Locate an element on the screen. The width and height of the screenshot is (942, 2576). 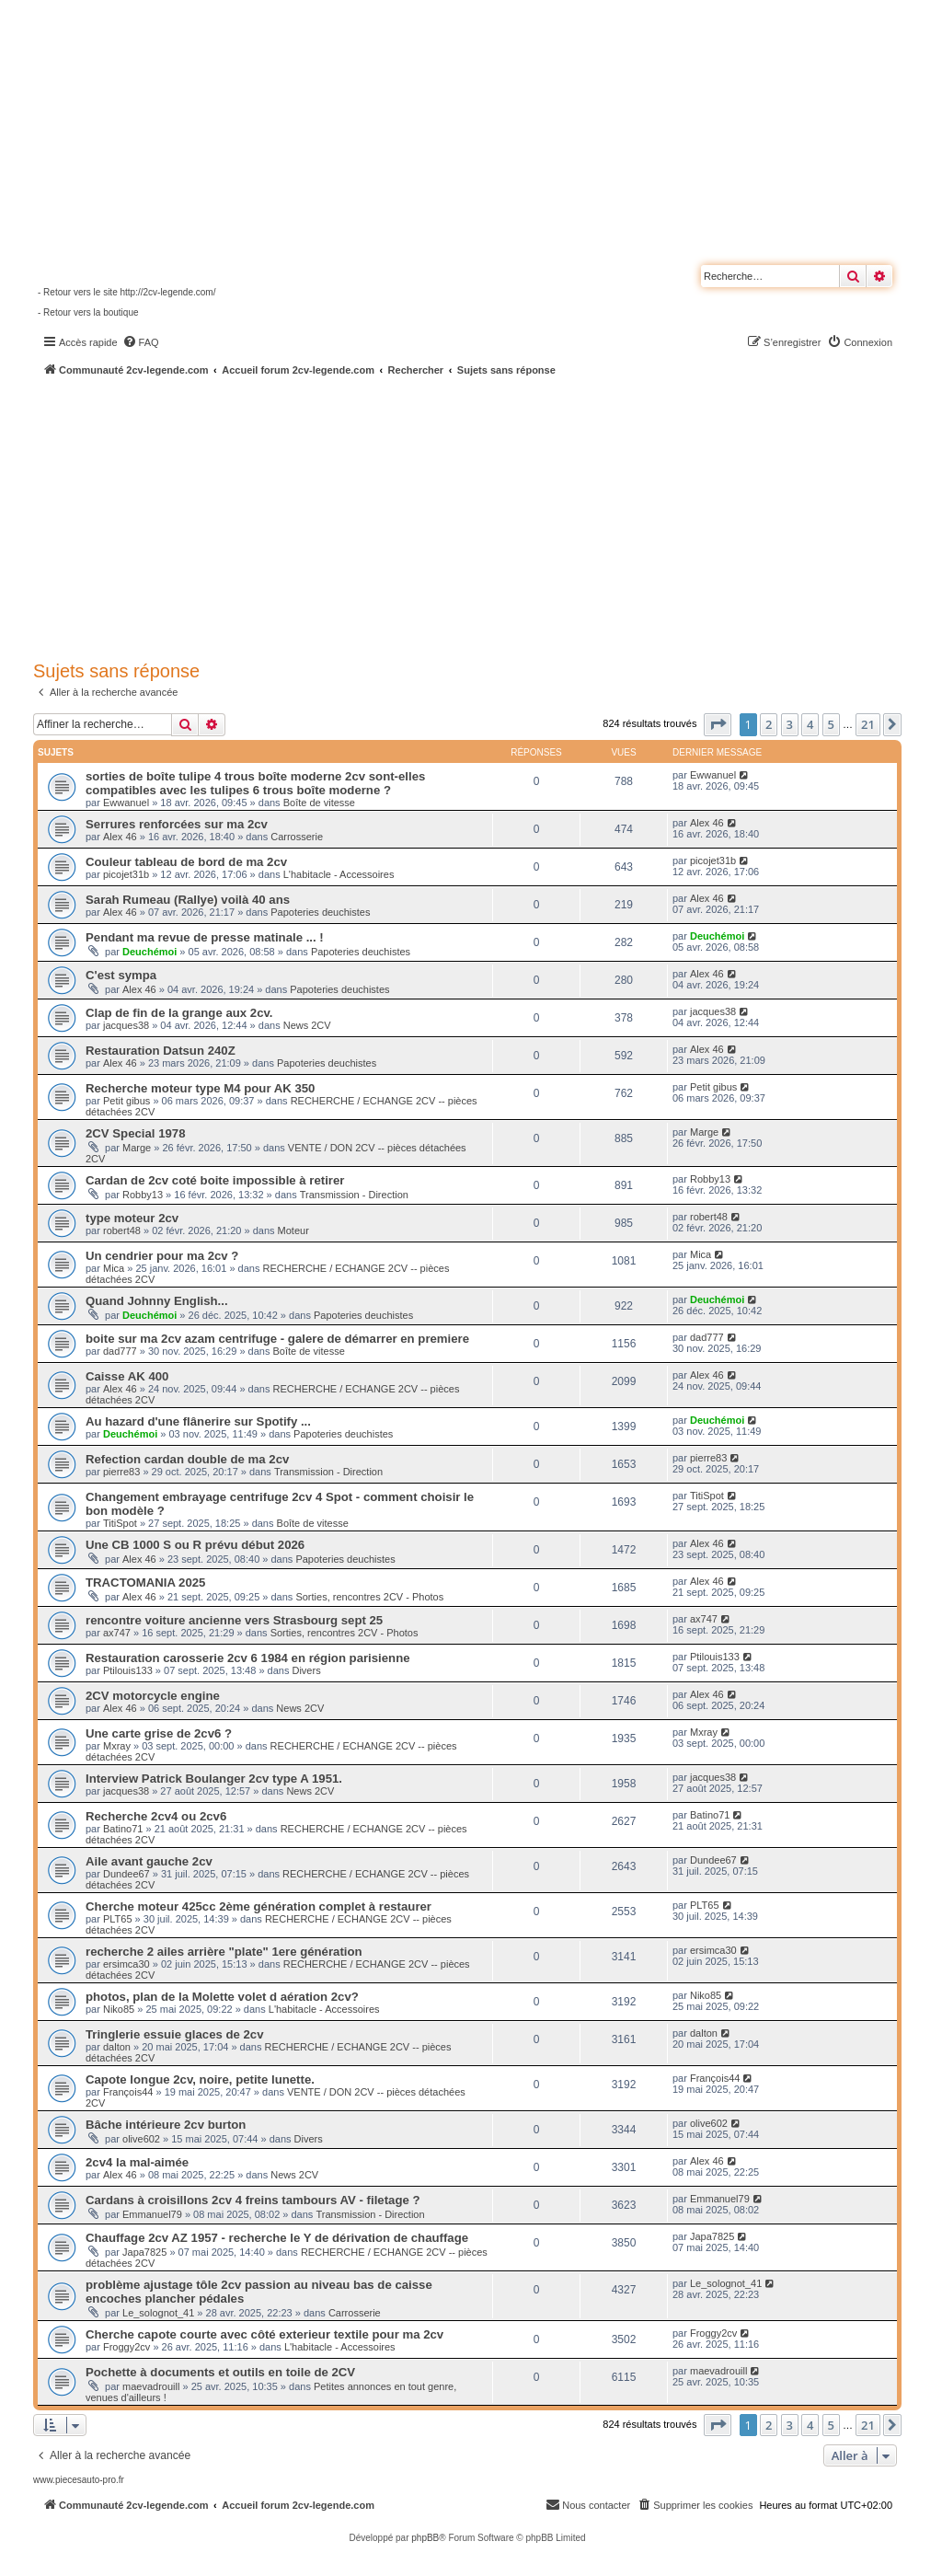
Cherche capote courte avec côté exterieur textile pour ma 2cv is located at coordinates (264, 2334).